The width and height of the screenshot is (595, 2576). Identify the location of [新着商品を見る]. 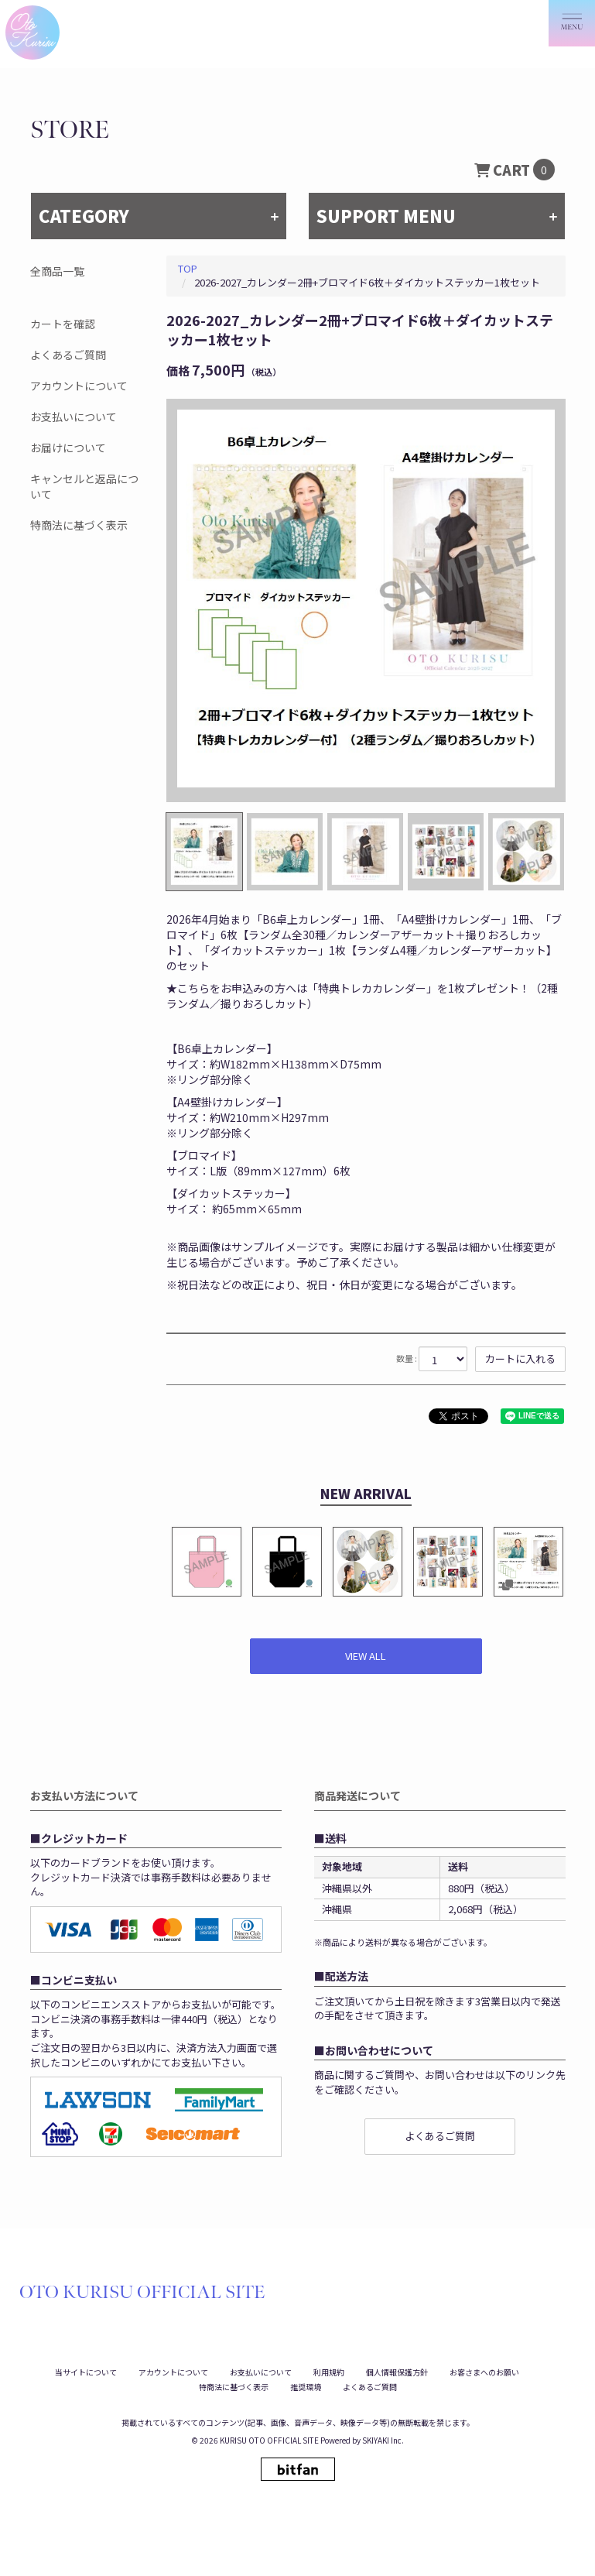
(366, 1656).